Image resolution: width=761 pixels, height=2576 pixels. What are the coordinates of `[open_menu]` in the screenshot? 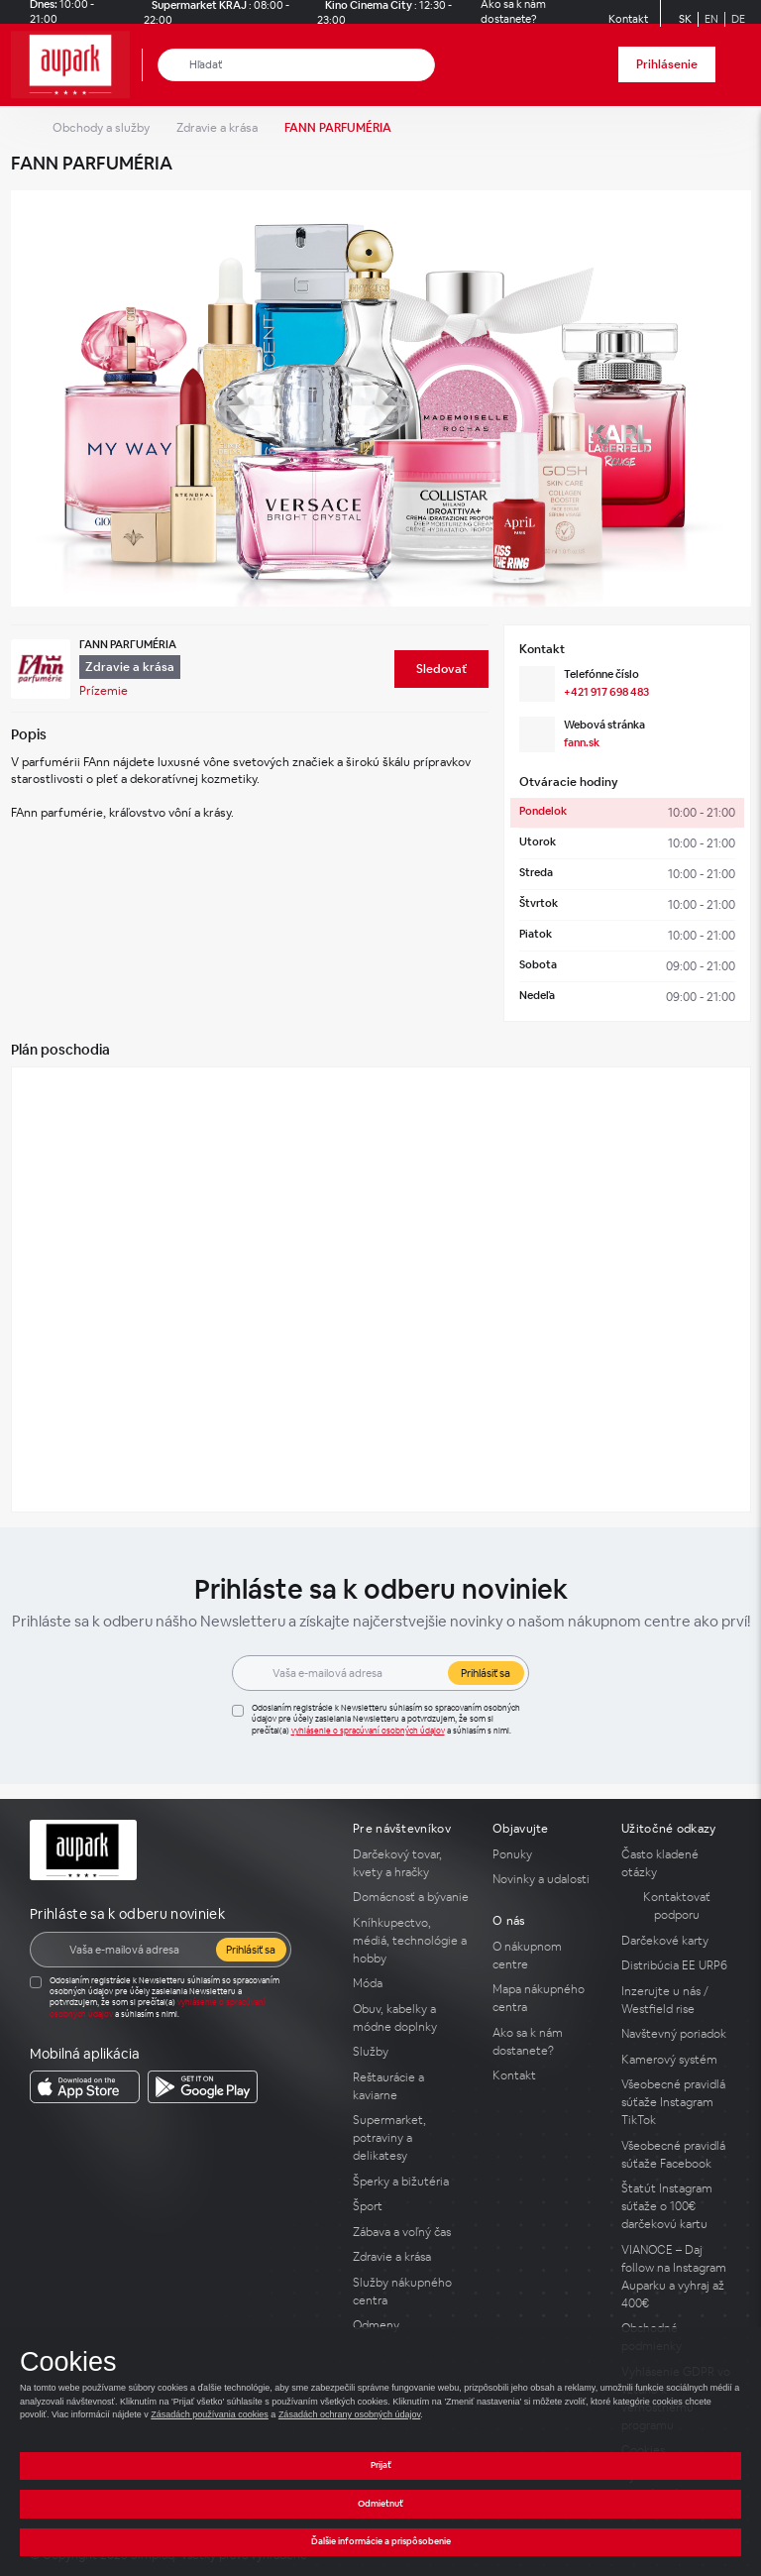 It's located at (739, 65).